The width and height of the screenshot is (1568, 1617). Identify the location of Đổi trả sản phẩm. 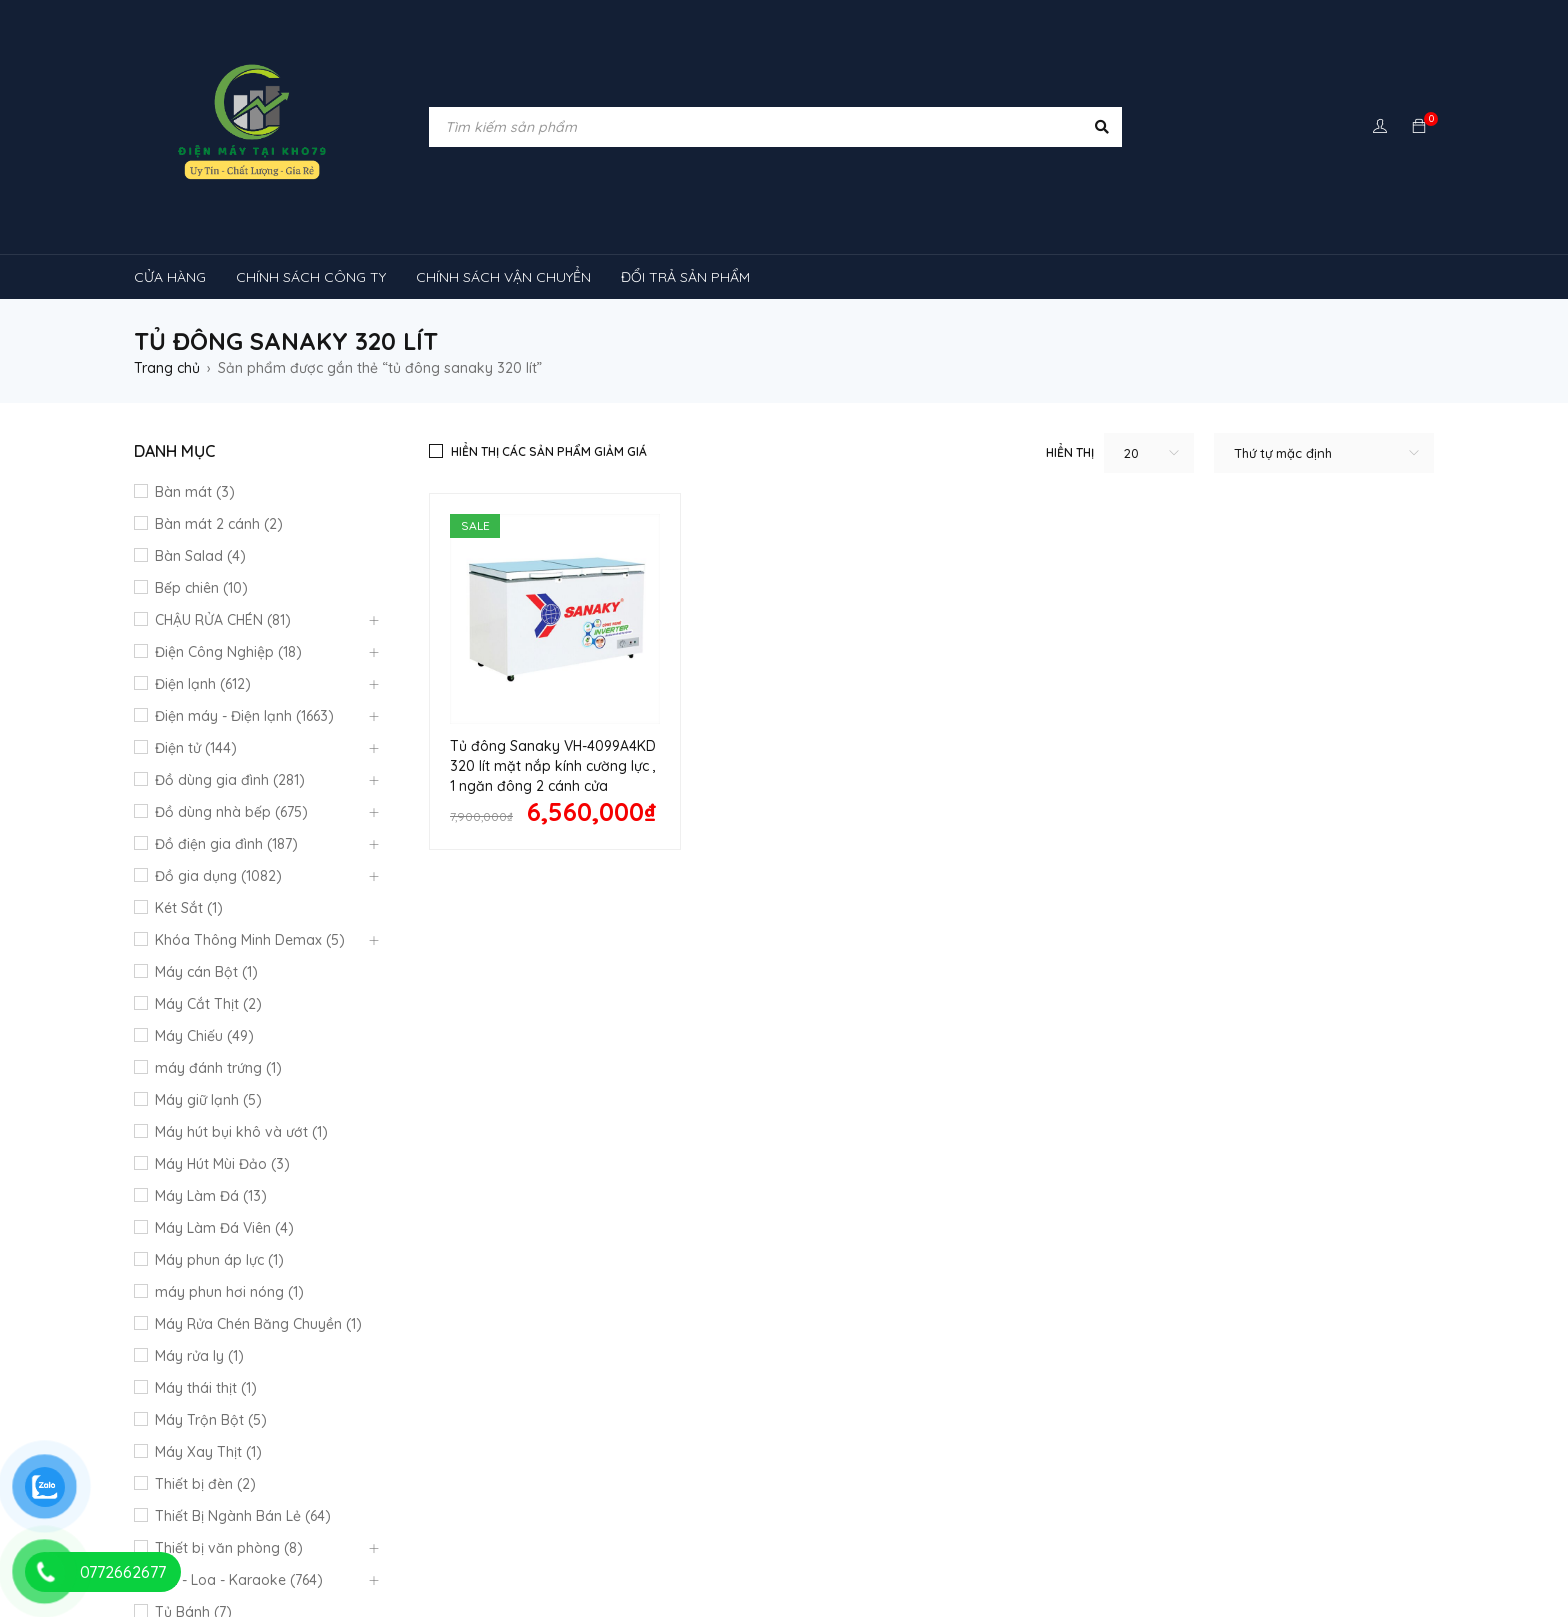
(522, 1158).